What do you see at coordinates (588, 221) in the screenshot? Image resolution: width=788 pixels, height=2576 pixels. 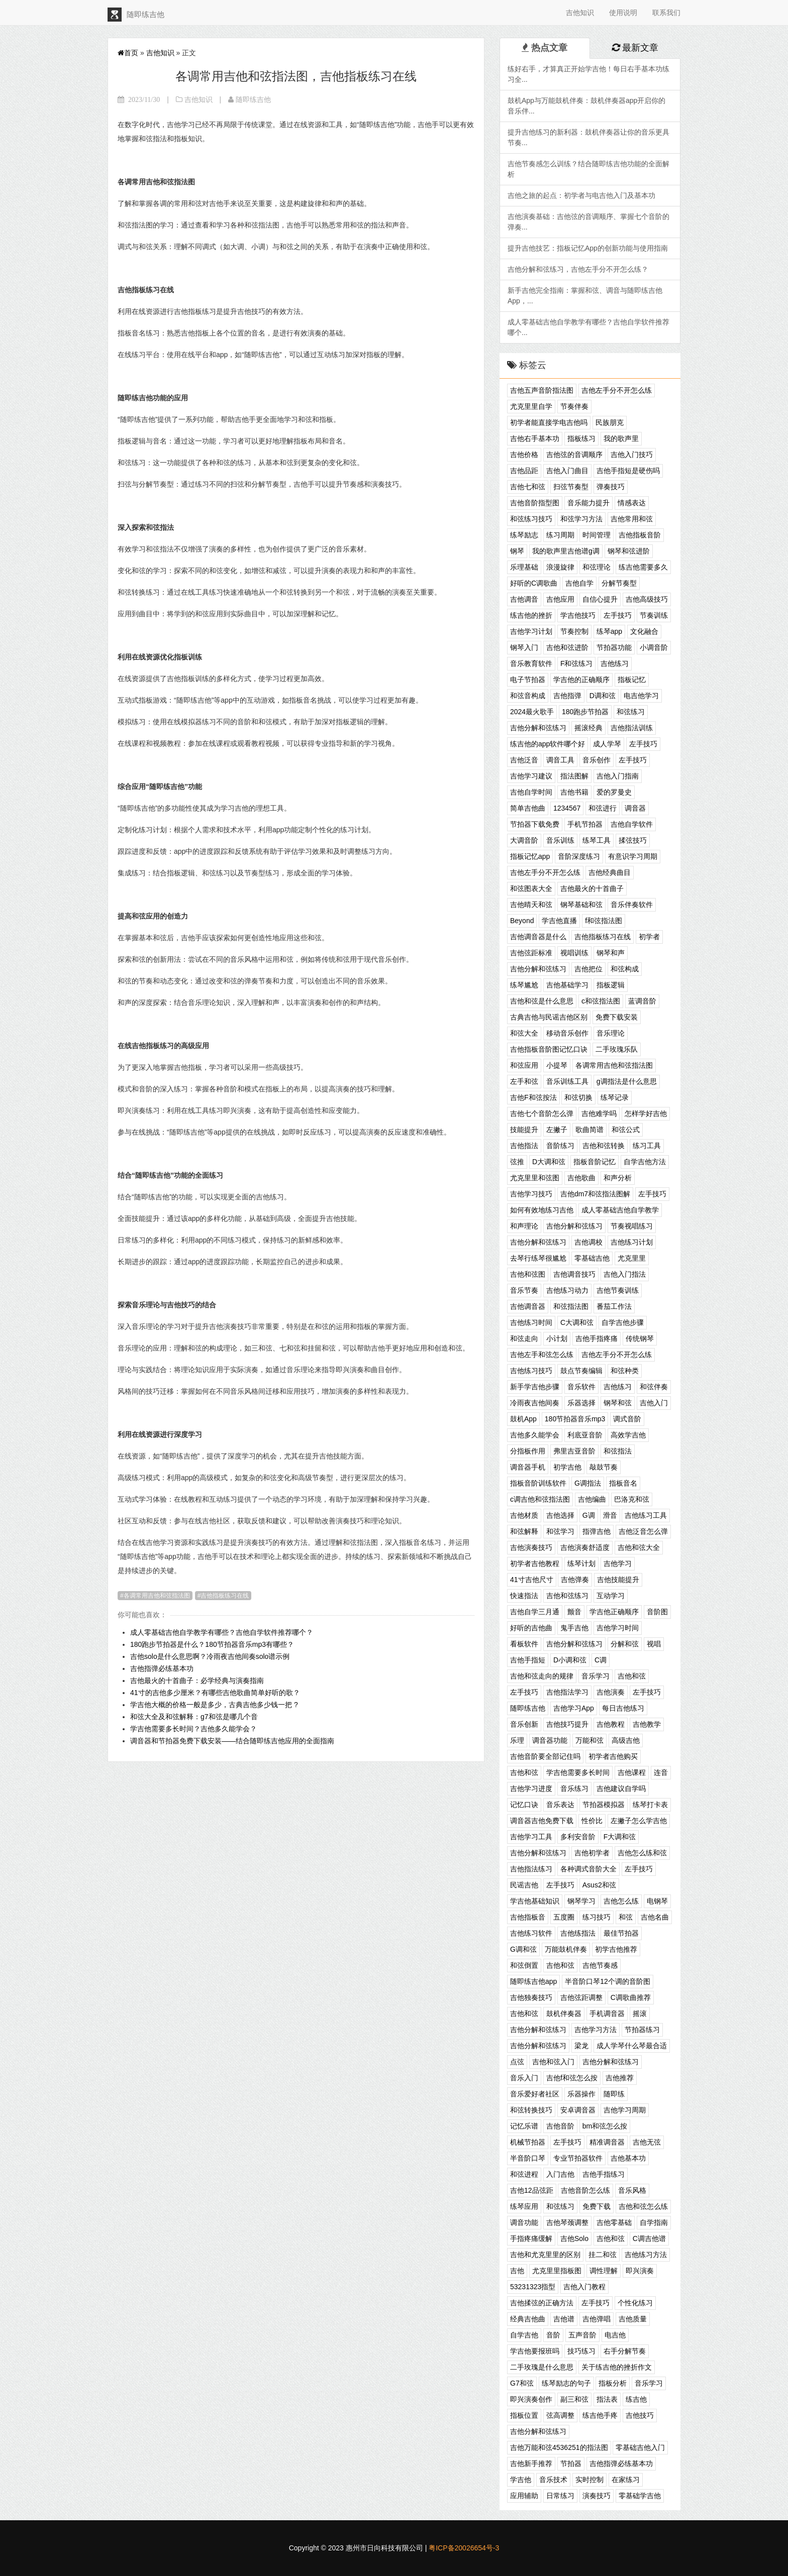 I see `吉他演奏基础：吉他弦的音调顺序、掌握七个音阶的弹奏...` at bounding box center [588, 221].